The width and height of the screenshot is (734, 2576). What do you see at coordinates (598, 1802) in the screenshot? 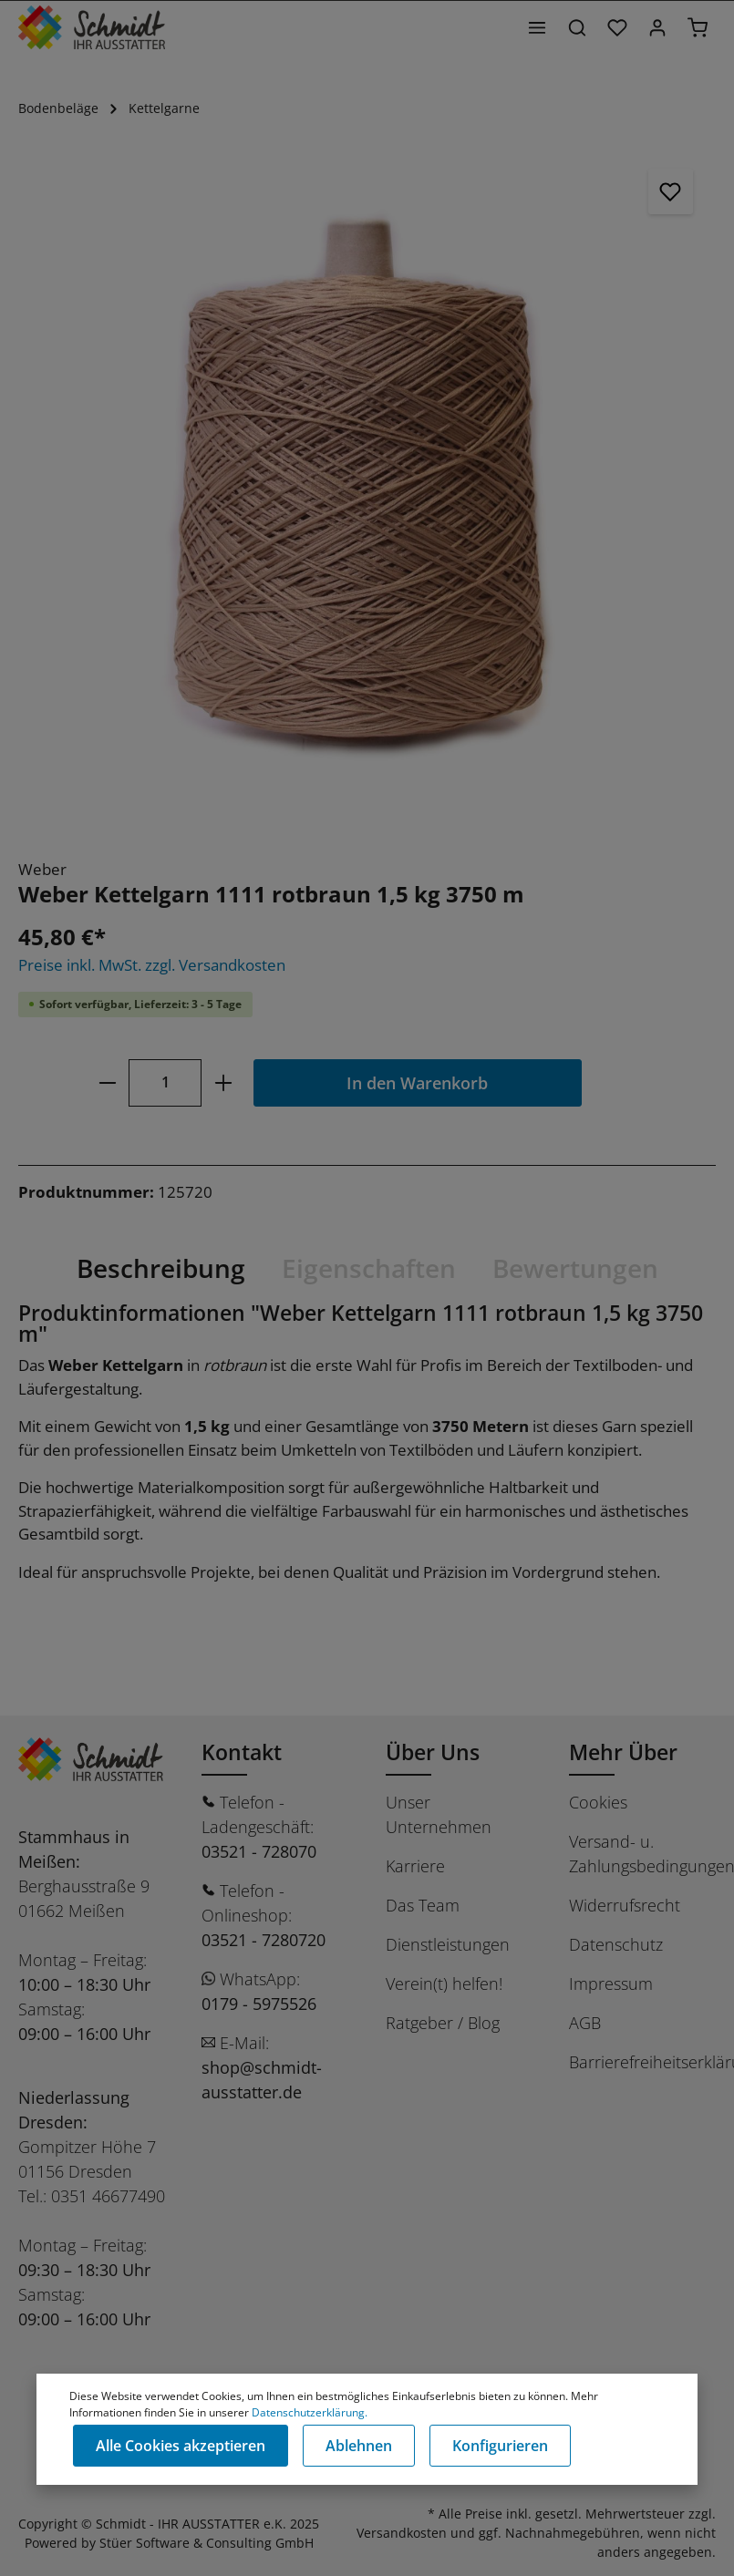
I see `Cookies` at bounding box center [598, 1802].